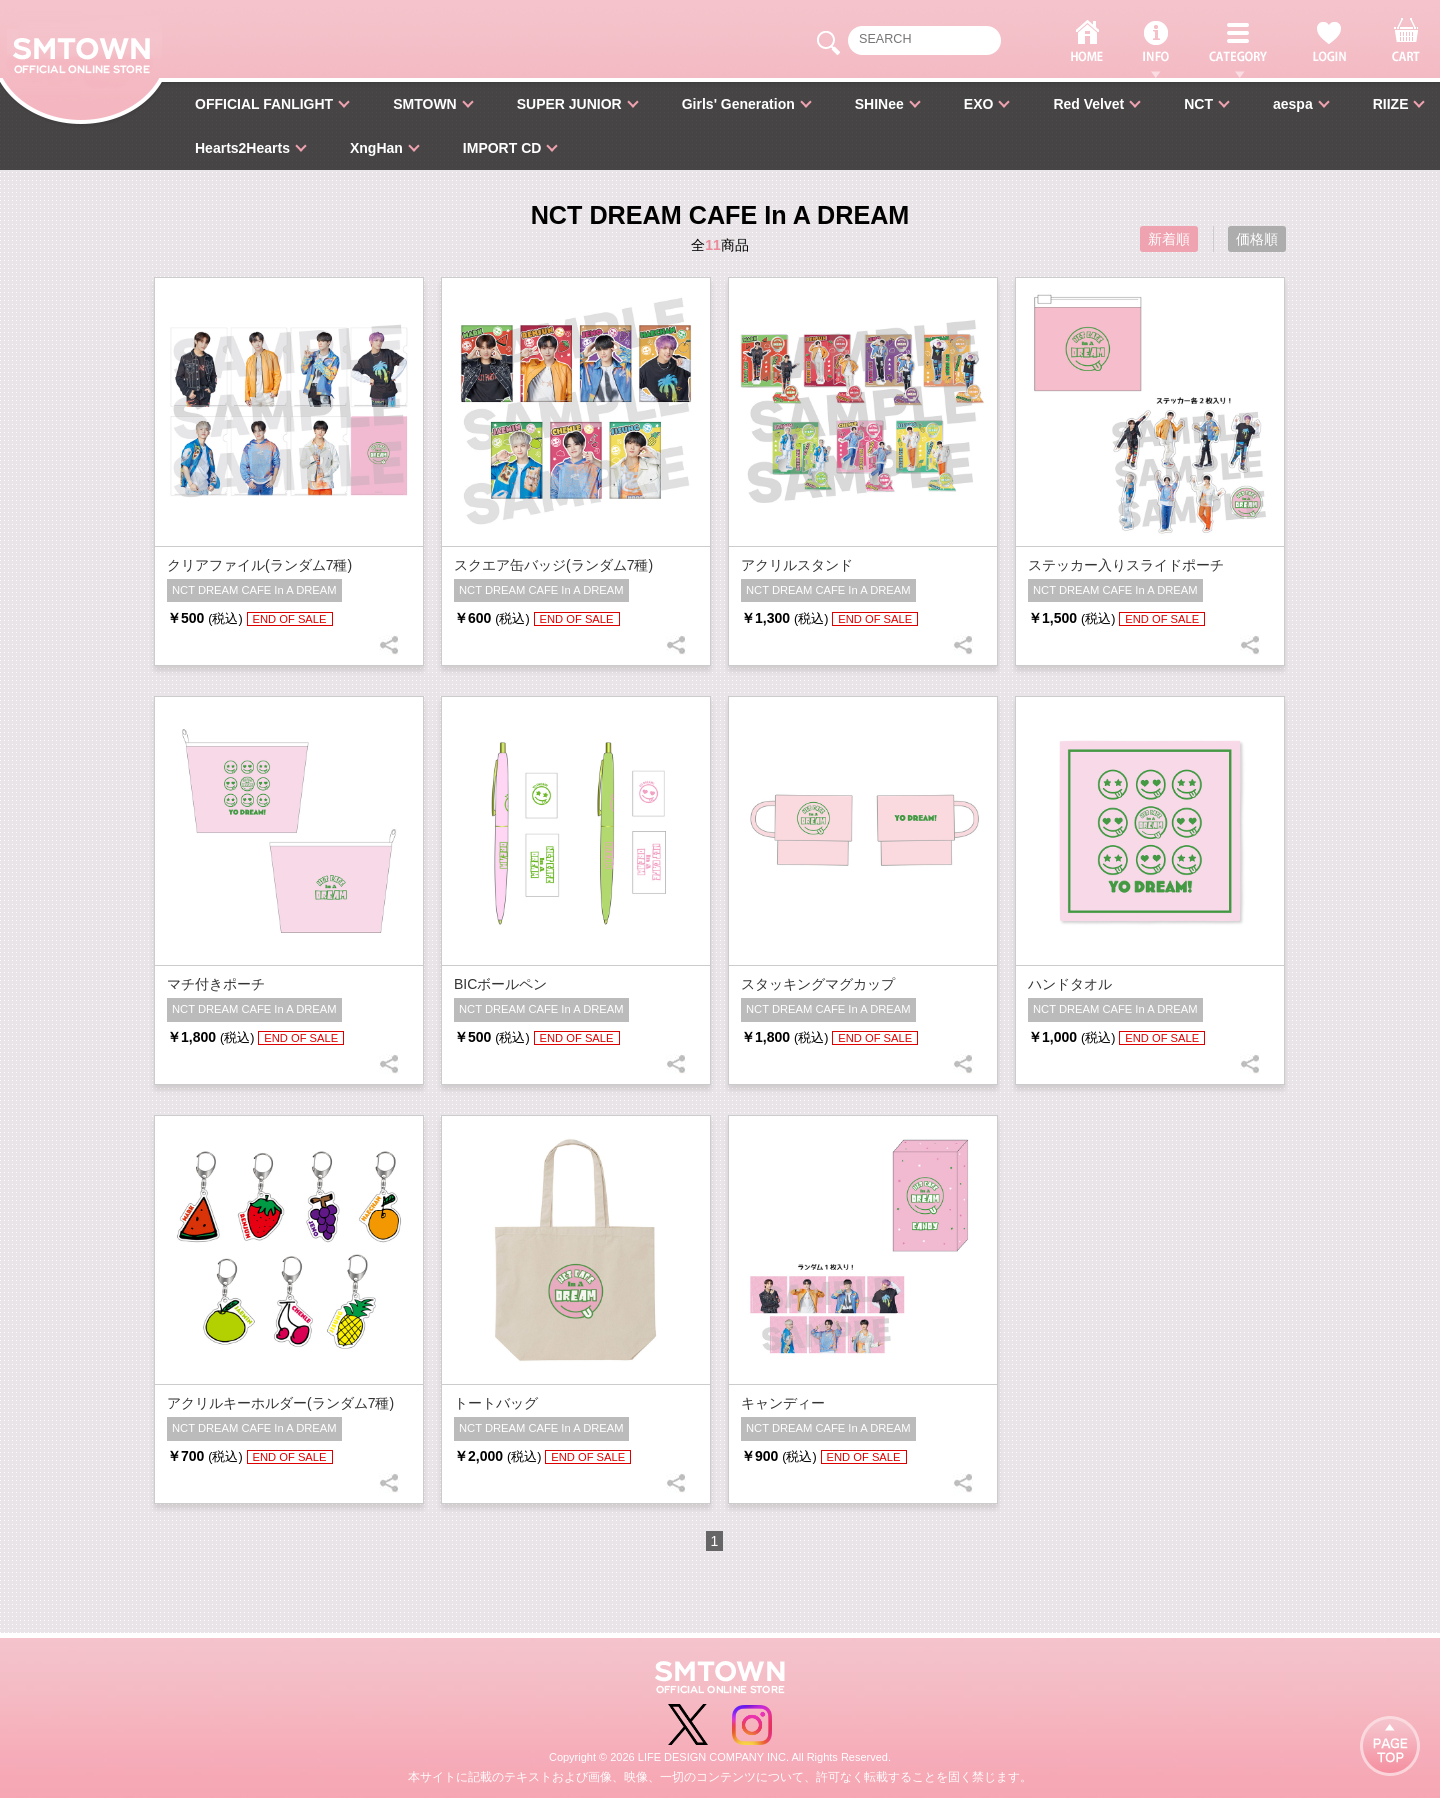  What do you see at coordinates (569, 104) in the screenshot?
I see `SUPER JUNIOR` at bounding box center [569, 104].